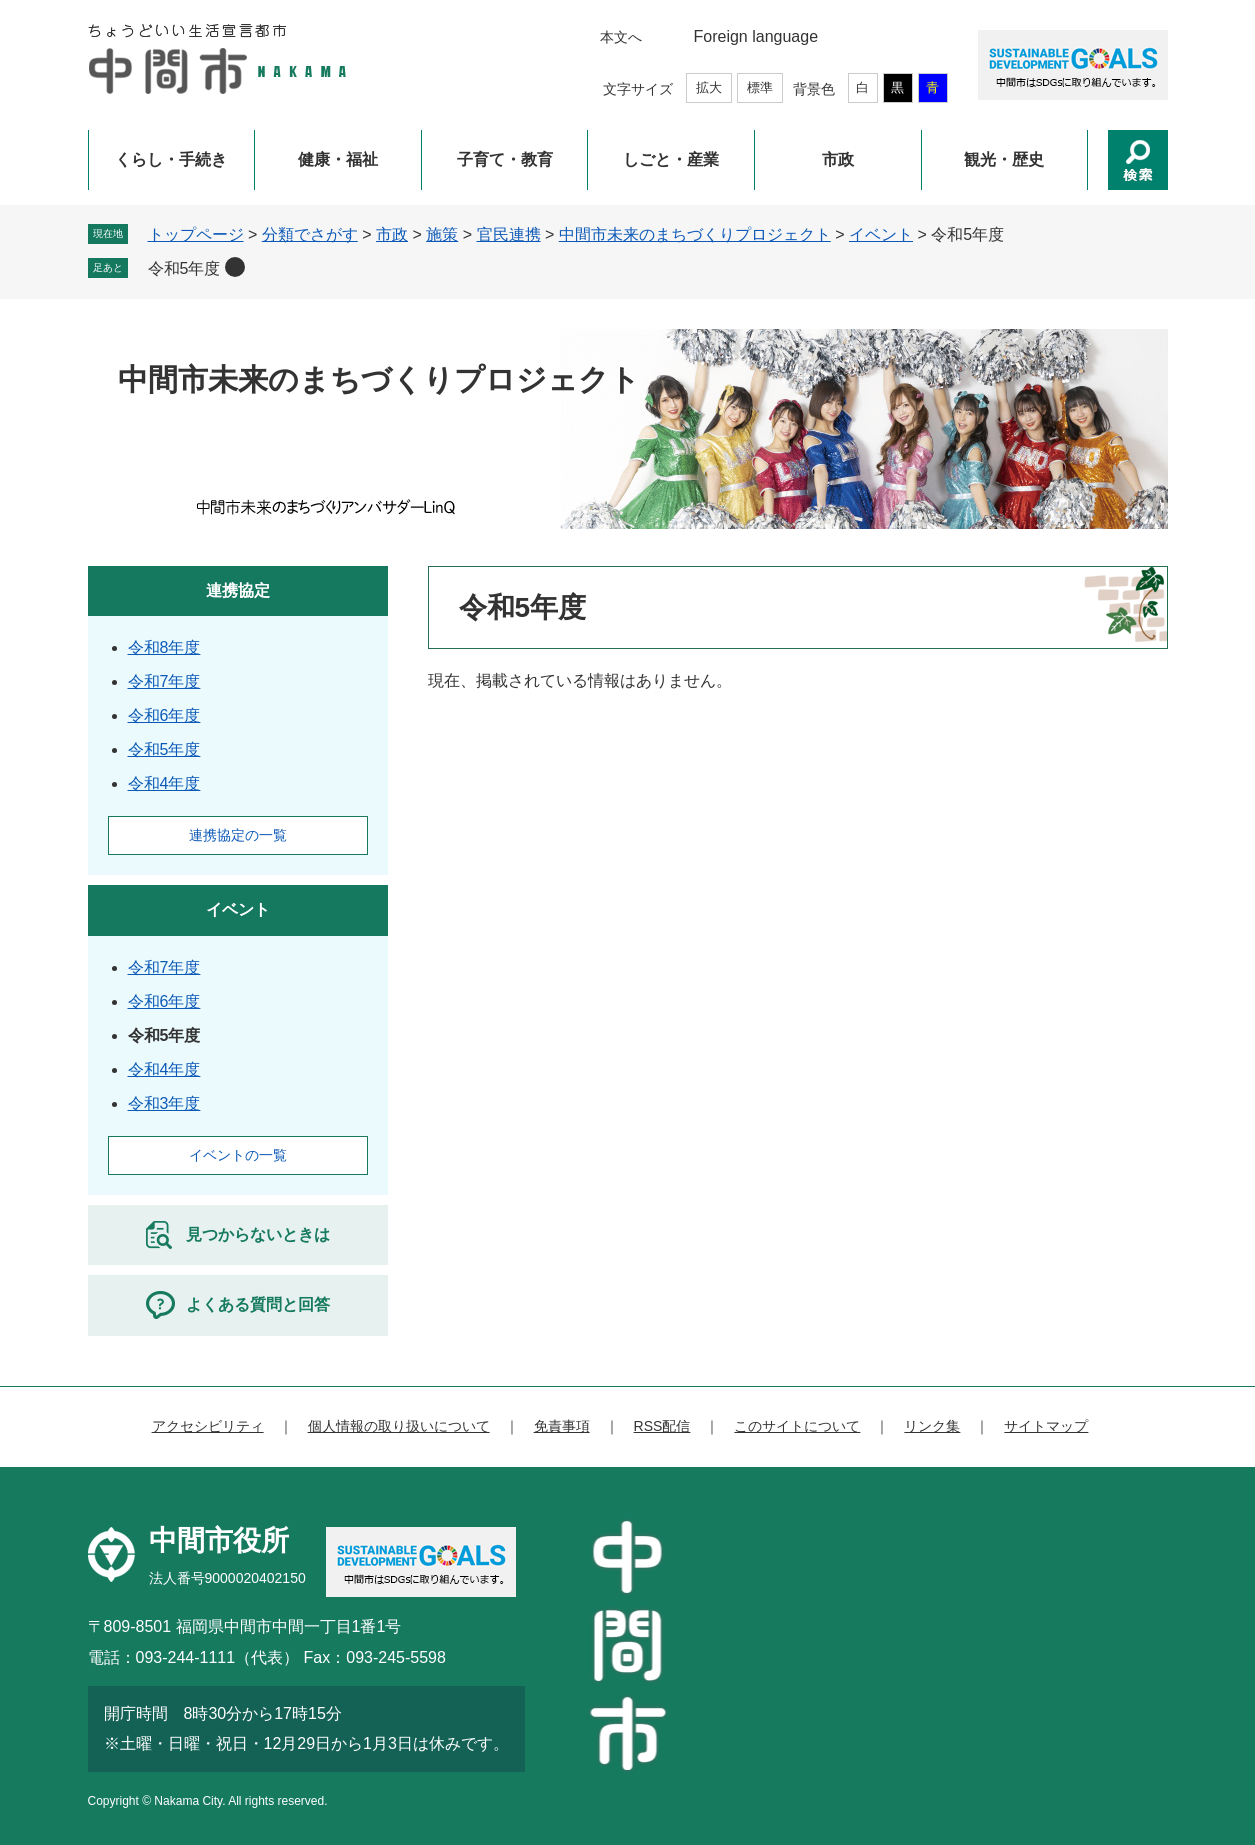 This screenshot has width=1255, height=1845. Describe the element at coordinates (184, 268) in the screenshot. I see `令和5年度` at that location.